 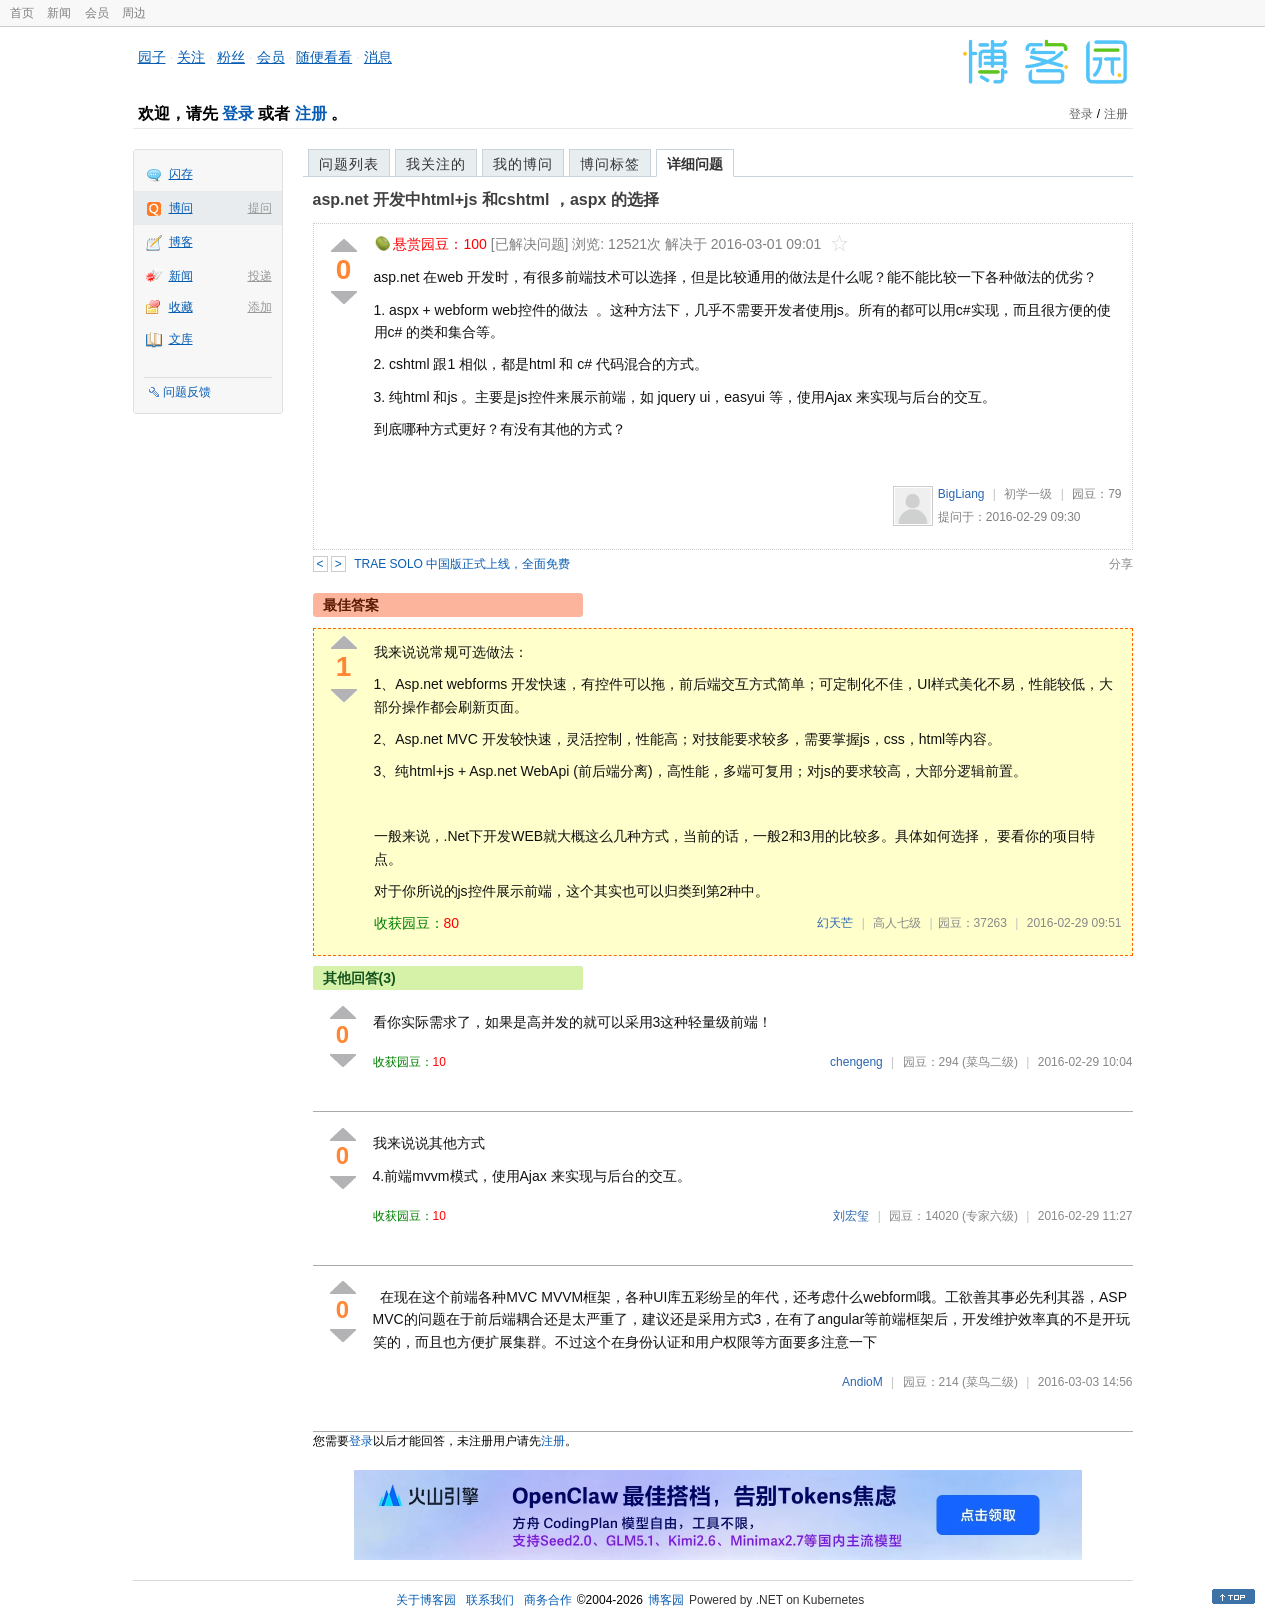 I want to click on 我的博问, so click(x=523, y=164).